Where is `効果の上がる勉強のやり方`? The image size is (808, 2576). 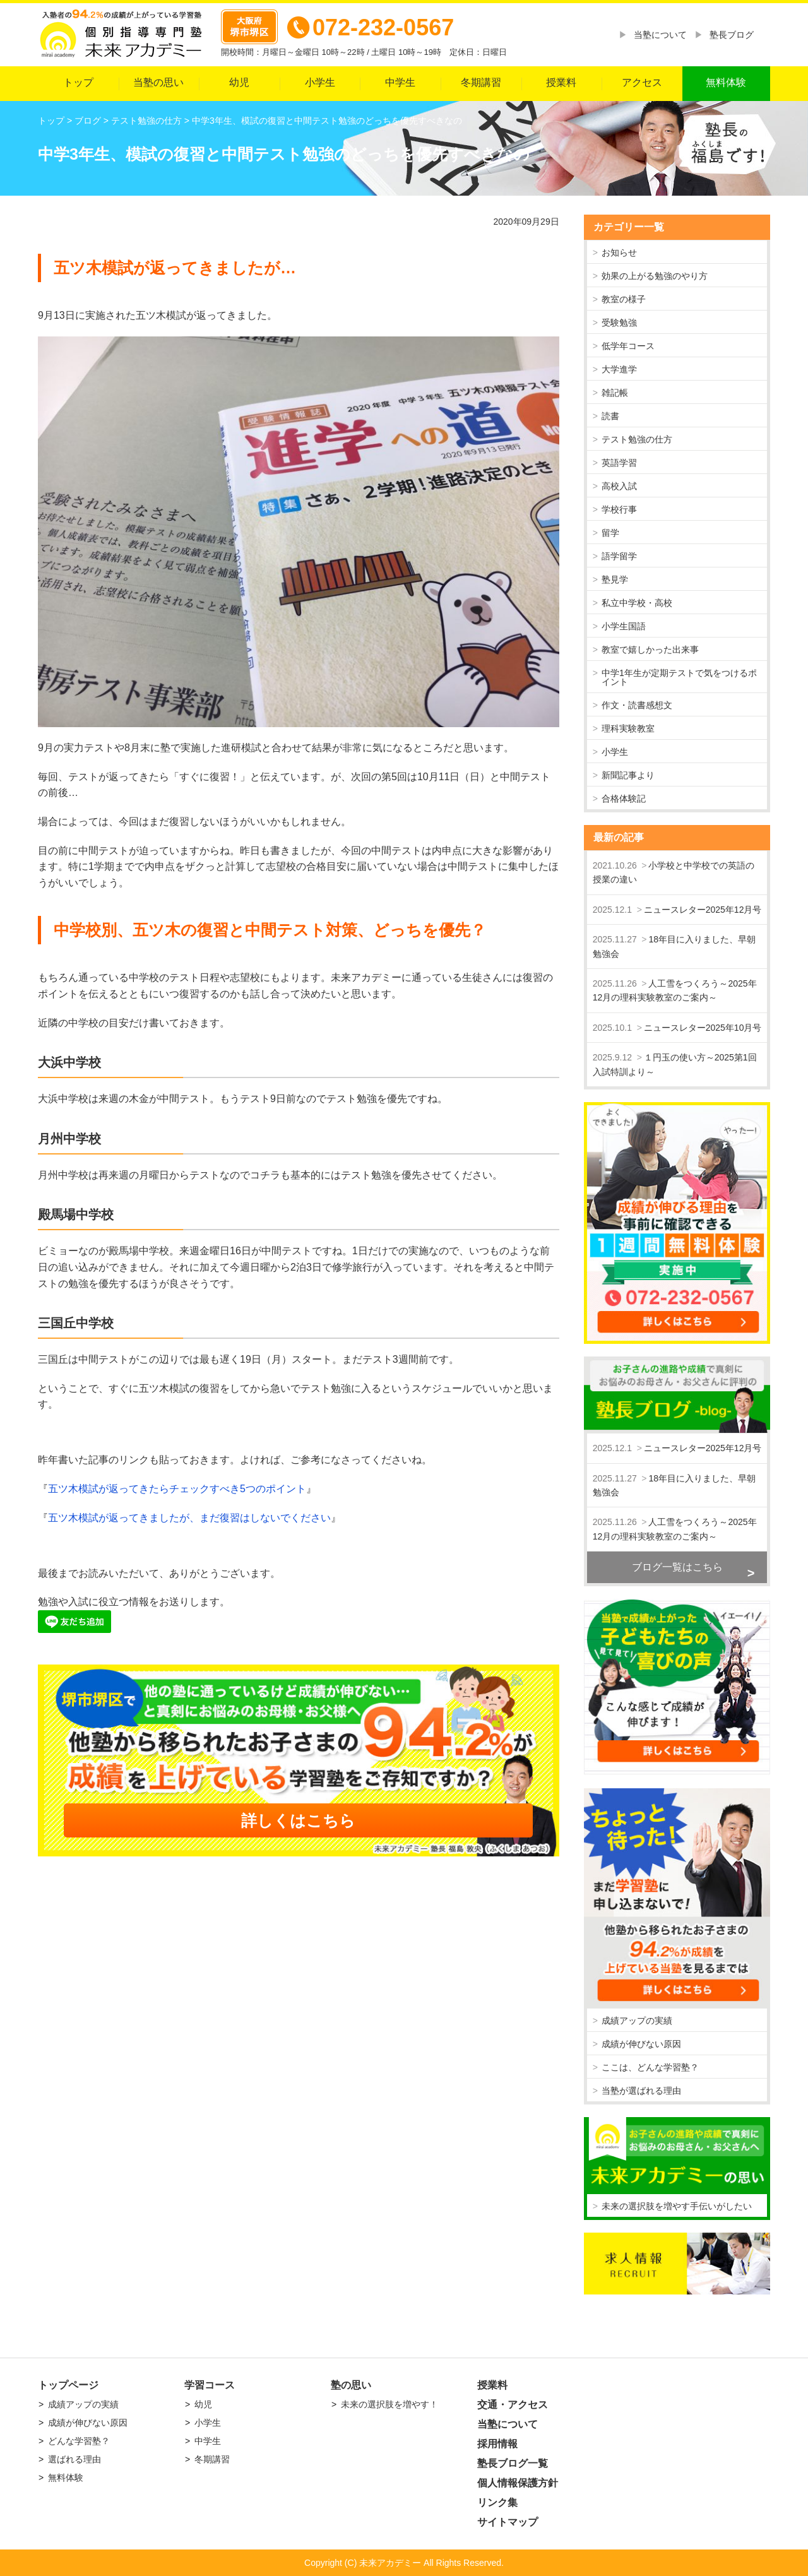
効果の上がる勉強のやり方 is located at coordinates (655, 276).